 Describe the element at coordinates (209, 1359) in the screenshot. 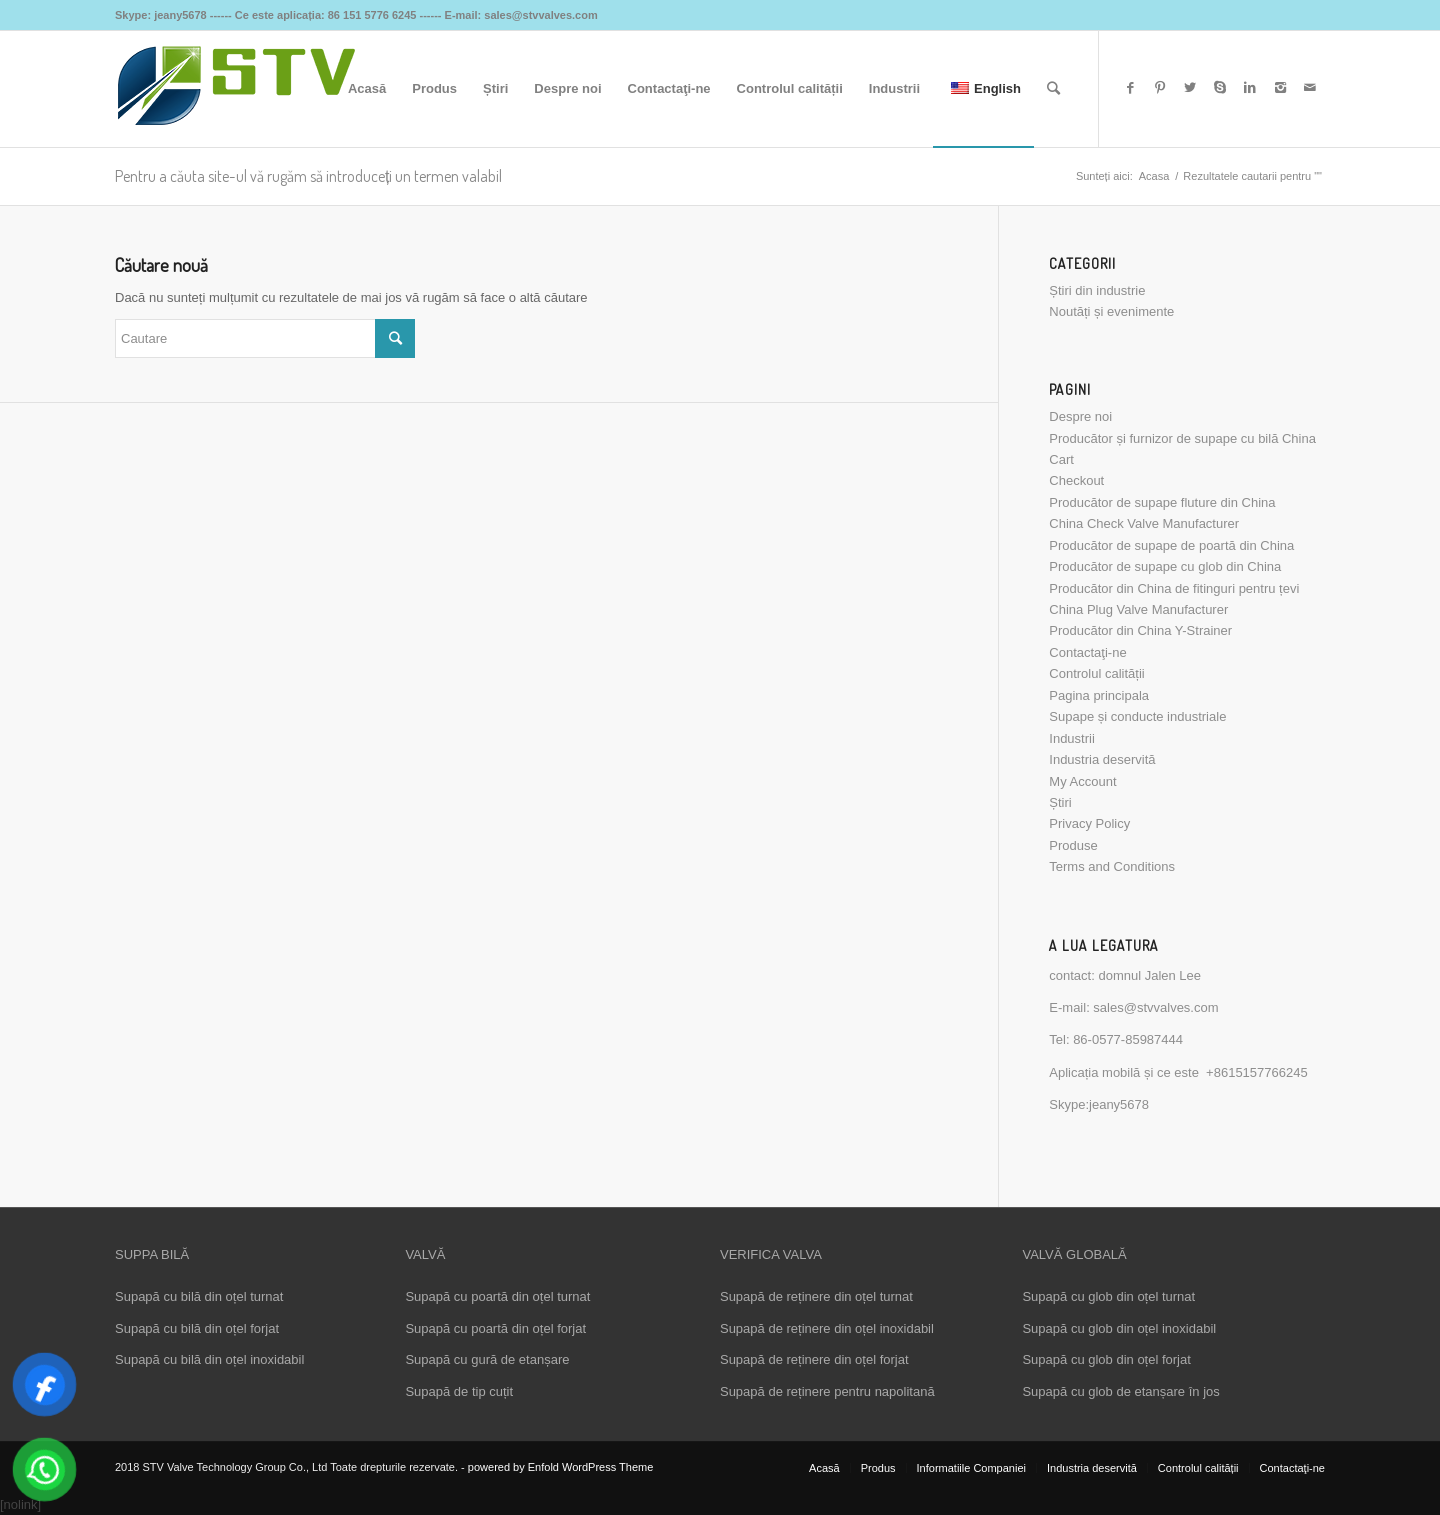

I see `Supapă cu bilă din oțel inoxidabil` at that location.